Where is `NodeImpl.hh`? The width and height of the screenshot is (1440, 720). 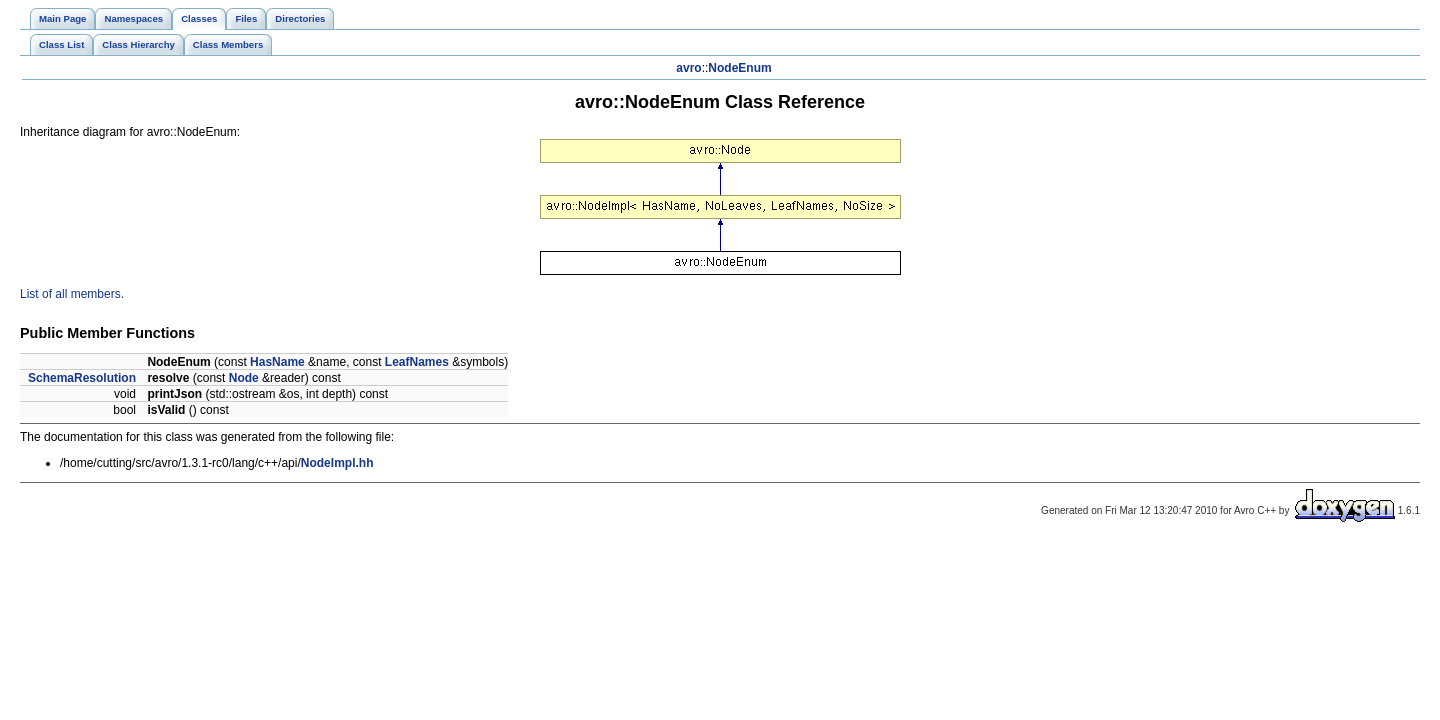 NodeImpl.hh is located at coordinates (337, 463).